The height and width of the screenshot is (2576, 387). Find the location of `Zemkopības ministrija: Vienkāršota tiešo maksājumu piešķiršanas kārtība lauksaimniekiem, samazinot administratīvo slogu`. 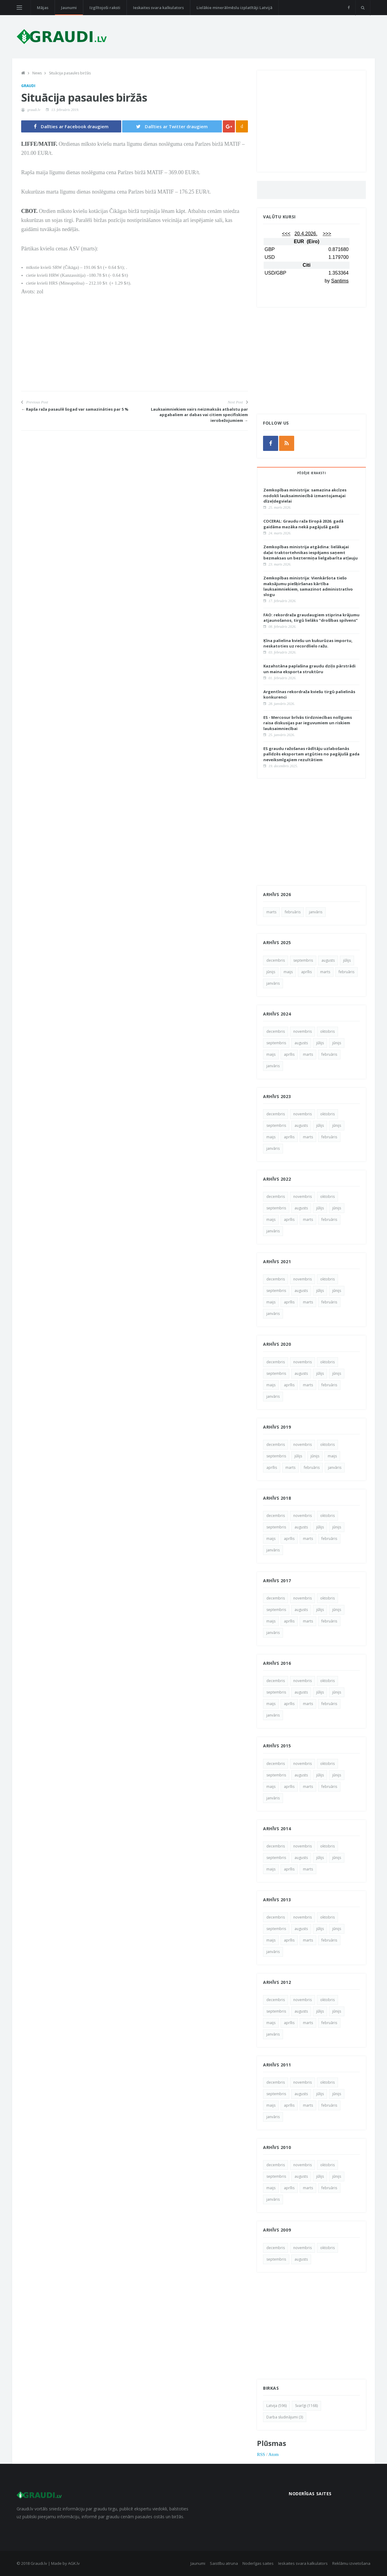

Zemkopības ministrija: Vienkāršota tiešo maksājumu piešķiršanas kārtība lauksaimniekiem, samazinot administratīvo slogu is located at coordinates (308, 586).